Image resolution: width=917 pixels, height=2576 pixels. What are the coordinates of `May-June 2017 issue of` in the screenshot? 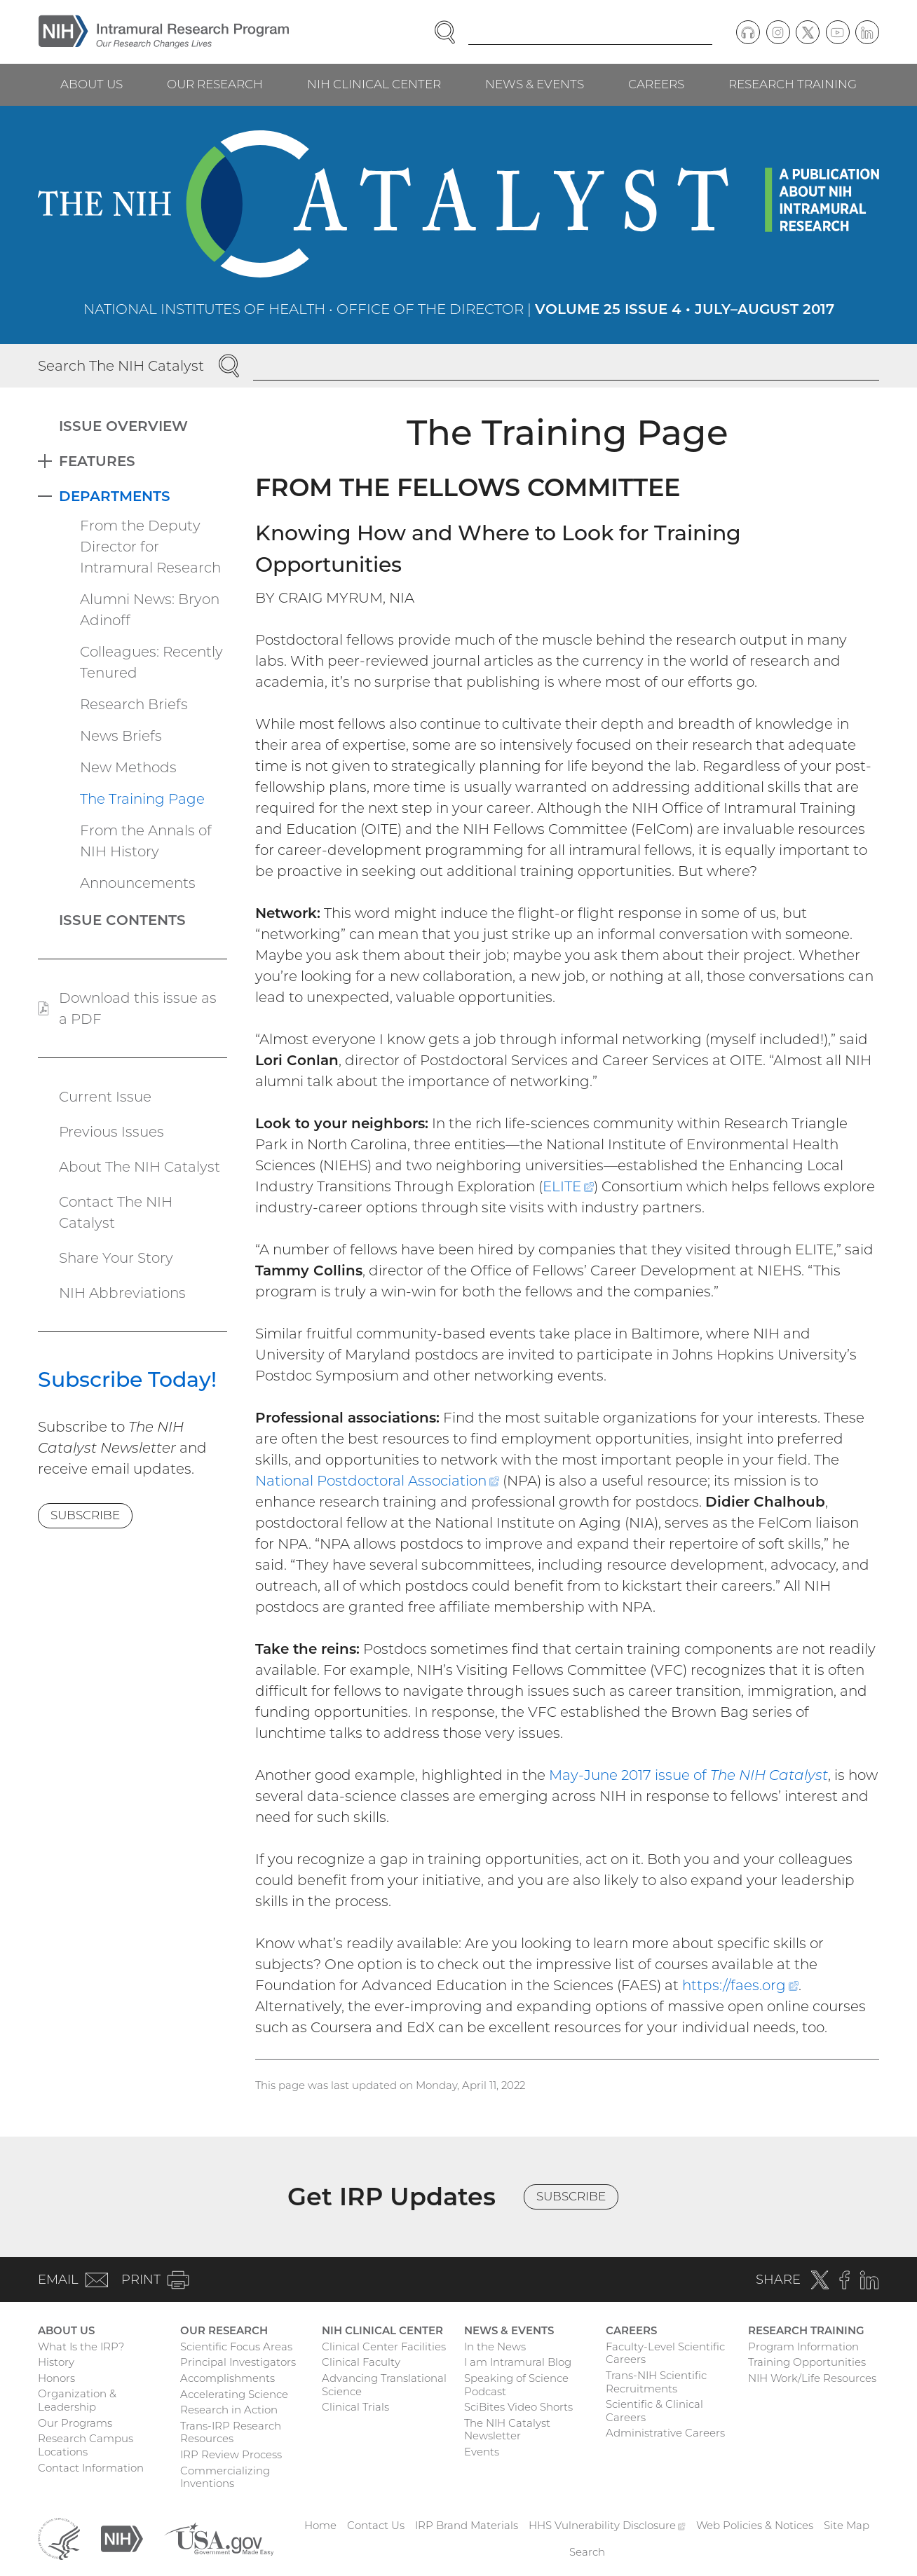 It's located at (688, 1775).